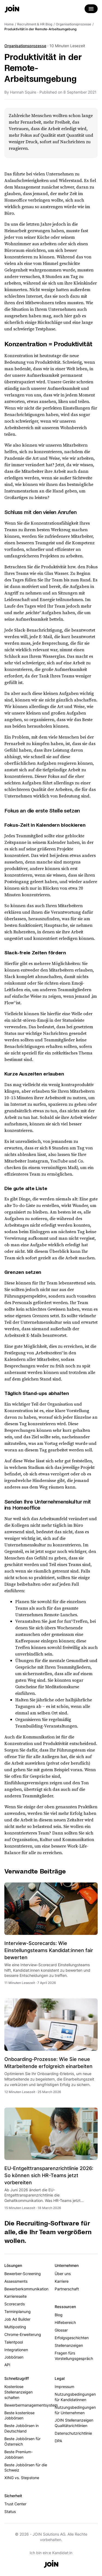 The image size is (102, 2576). I want to click on Bewerber-Screening, so click(22, 2273).